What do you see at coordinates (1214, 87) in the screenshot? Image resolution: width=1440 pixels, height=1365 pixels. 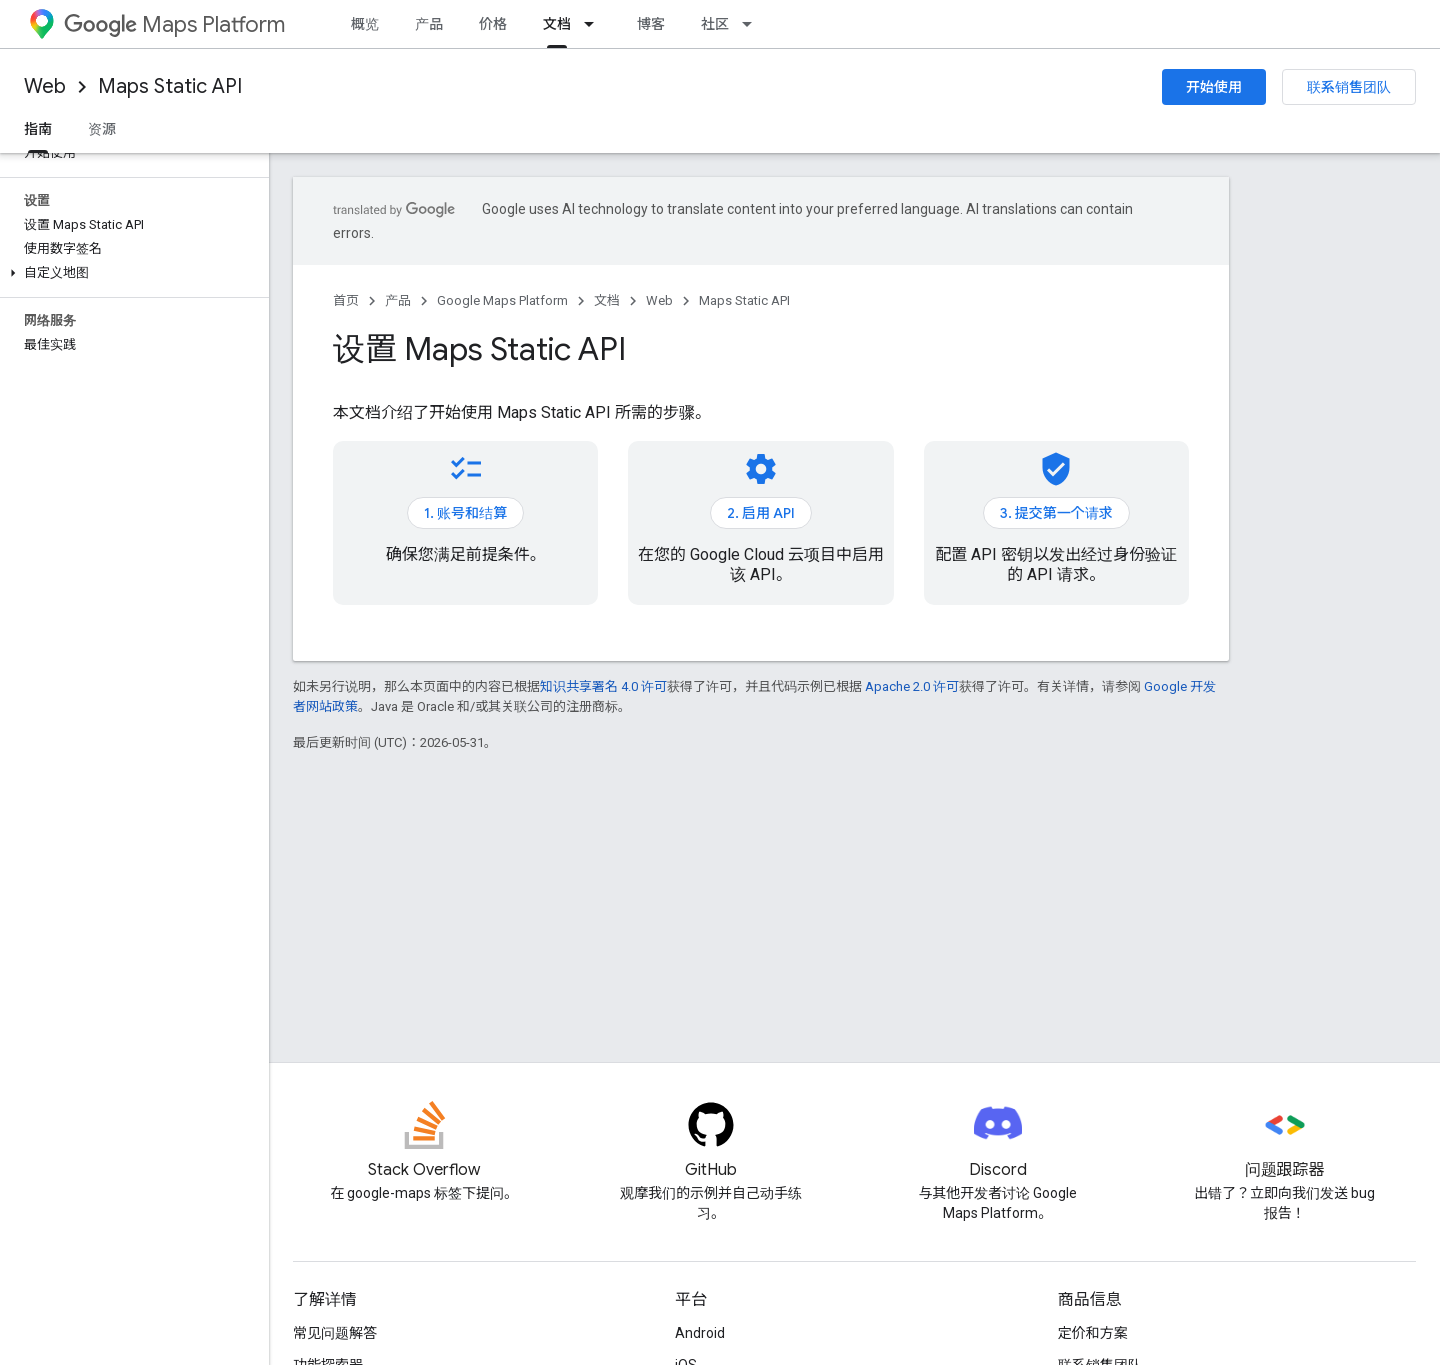 I see `开始使用` at bounding box center [1214, 87].